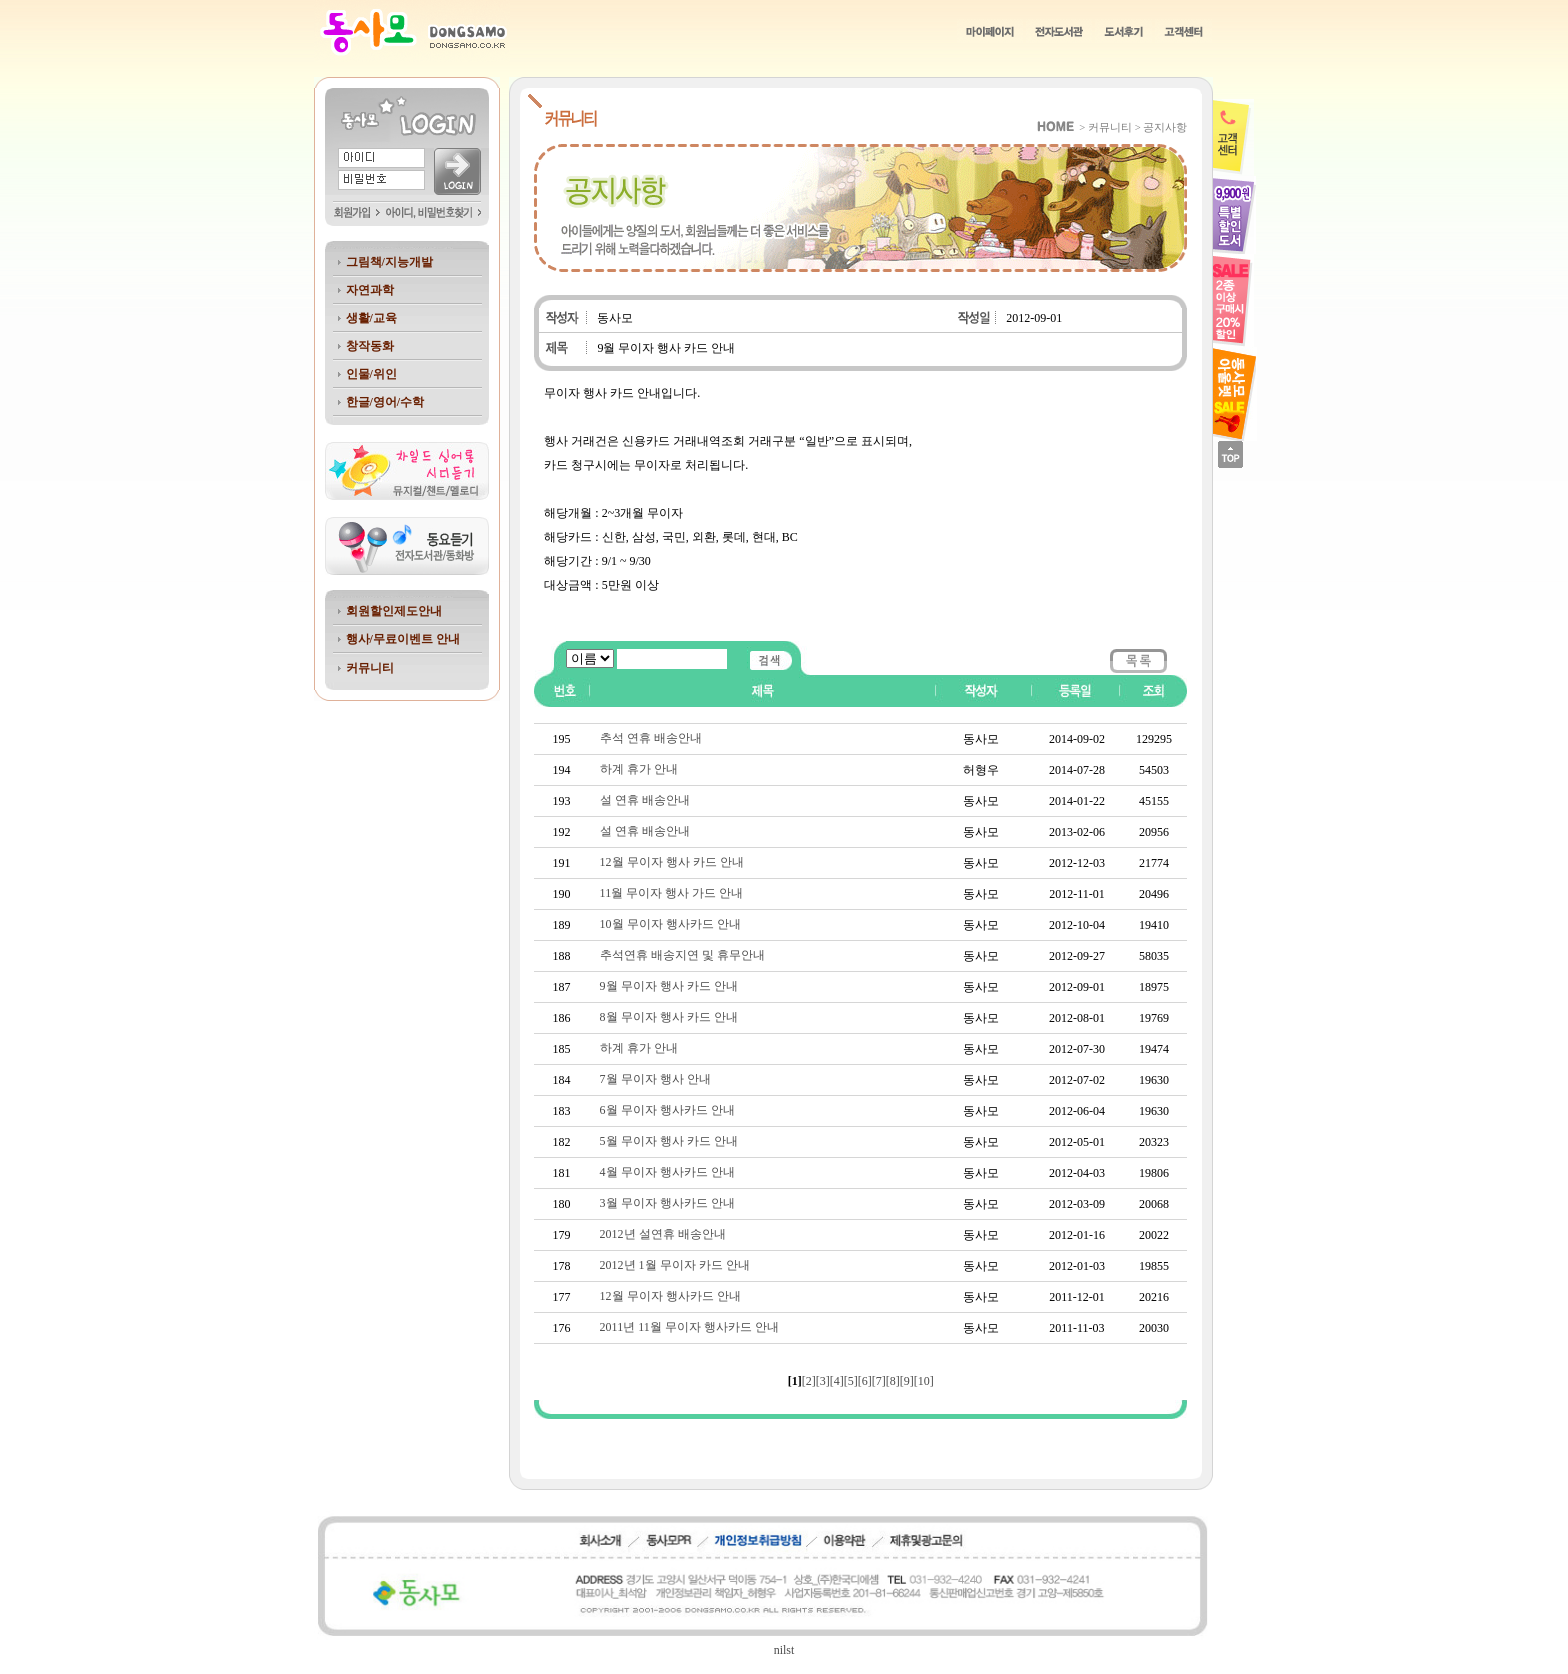 The width and height of the screenshot is (1568, 1674). What do you see at coordinates (667, 1172) in the screenshot?
I see `4월 무이자 행사카드 안내` at bounding box center [667, 1172].